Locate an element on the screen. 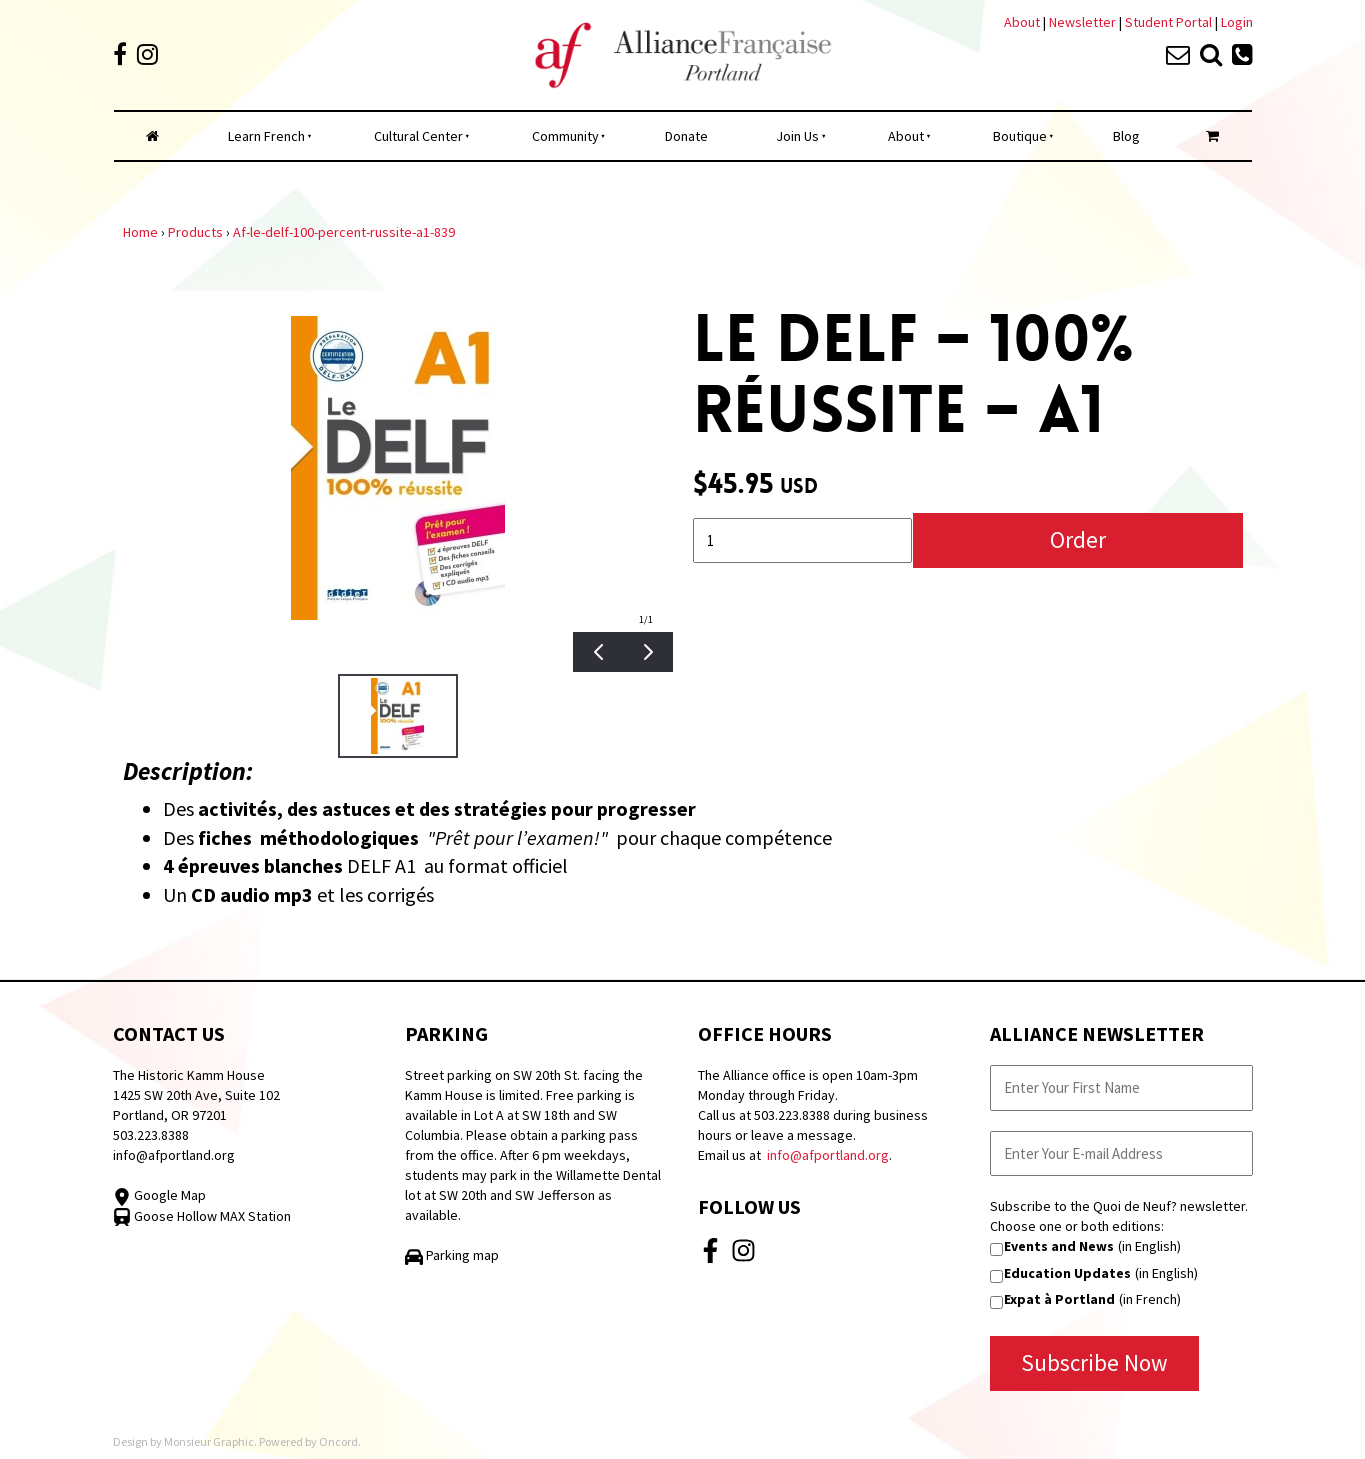 The width and height of the screenshot is (1365, 1459). Education Updates is located at coordinates (1067, 1273).